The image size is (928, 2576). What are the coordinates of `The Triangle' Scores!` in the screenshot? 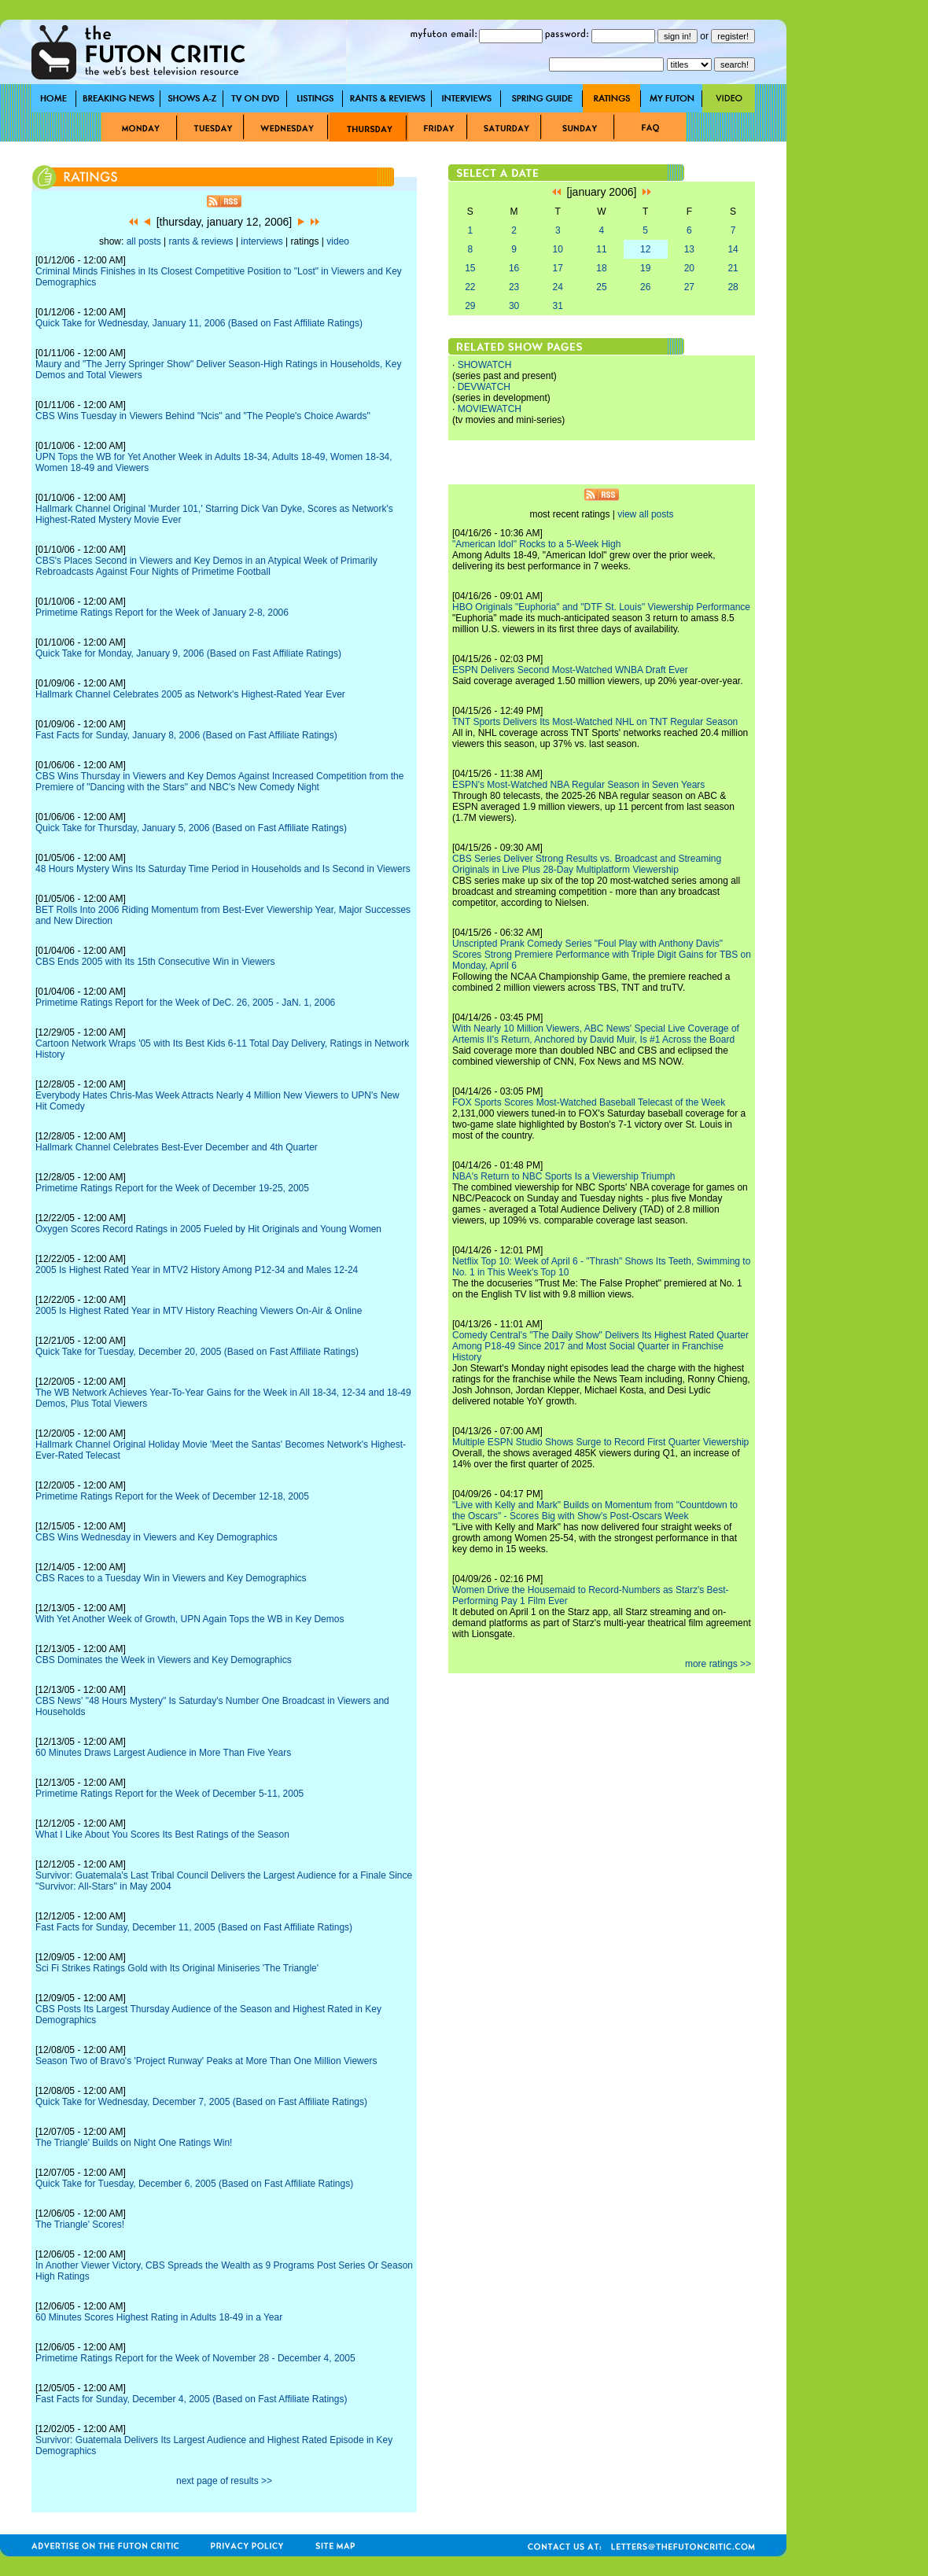 It's located at (79, 2224).